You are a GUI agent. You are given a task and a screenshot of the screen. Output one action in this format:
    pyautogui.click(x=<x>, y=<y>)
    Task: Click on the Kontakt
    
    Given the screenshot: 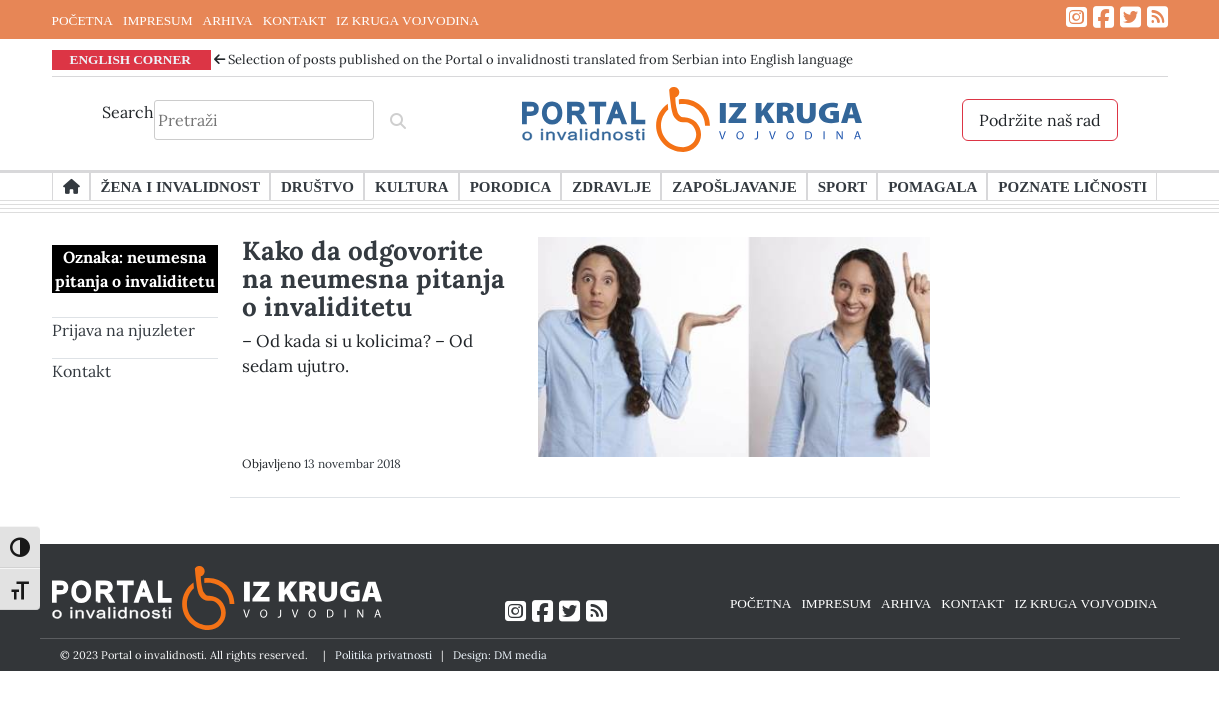 What is the action you would take?
    pyautogui.click(x=81, y=371)
    